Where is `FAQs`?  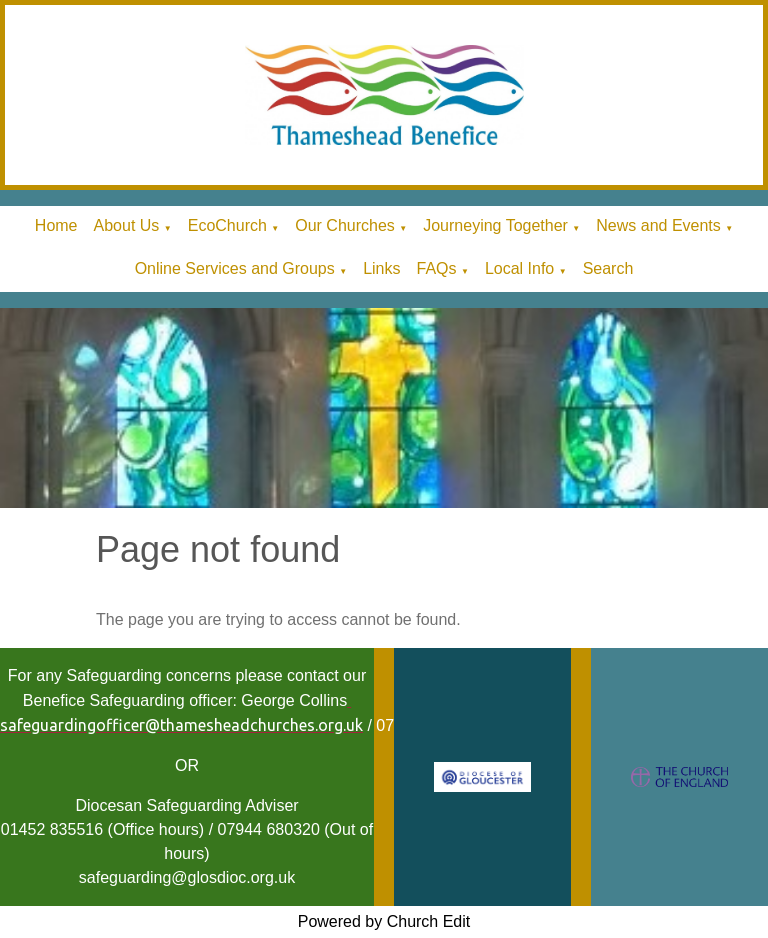 FAQs is located at coordinates (436, 268).